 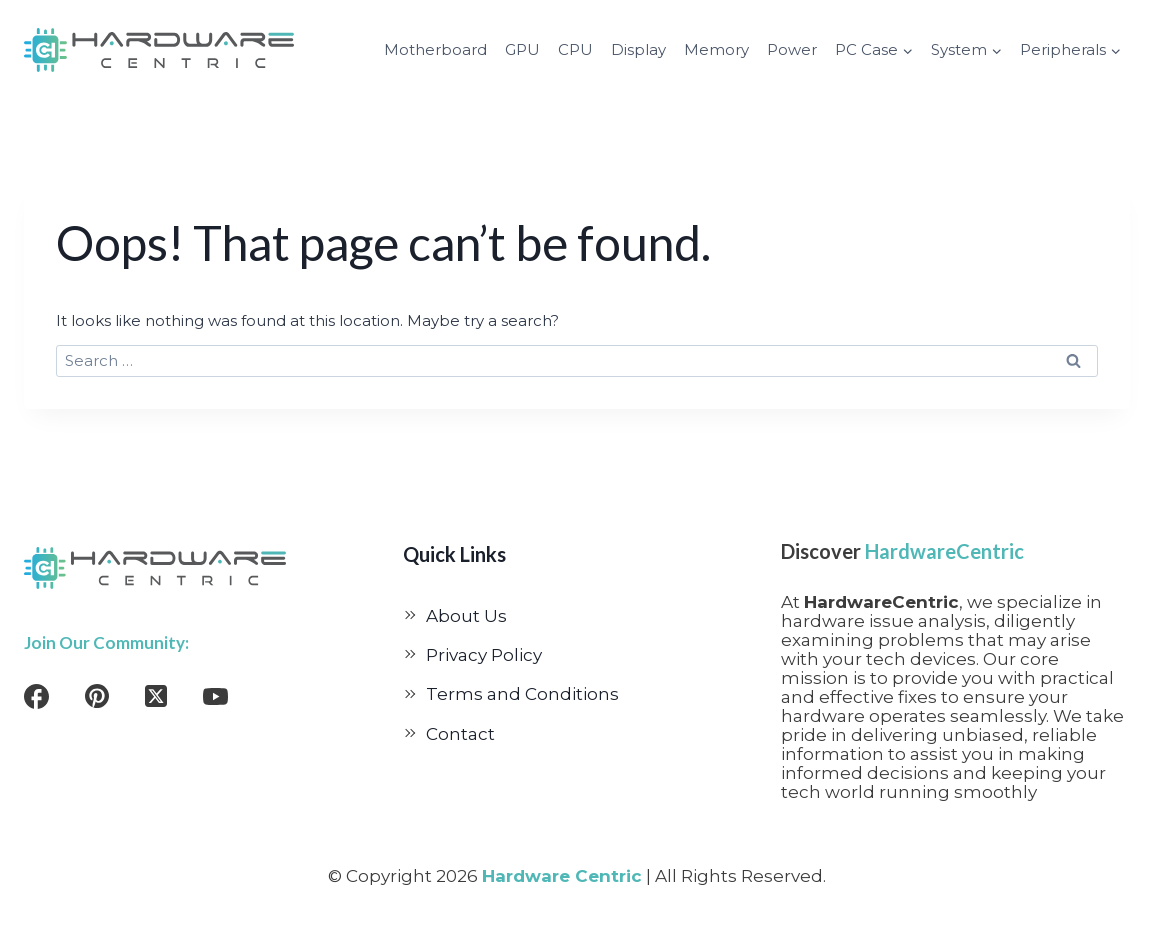 I want to click on Privacy Policy, so click(x=484, y=655).